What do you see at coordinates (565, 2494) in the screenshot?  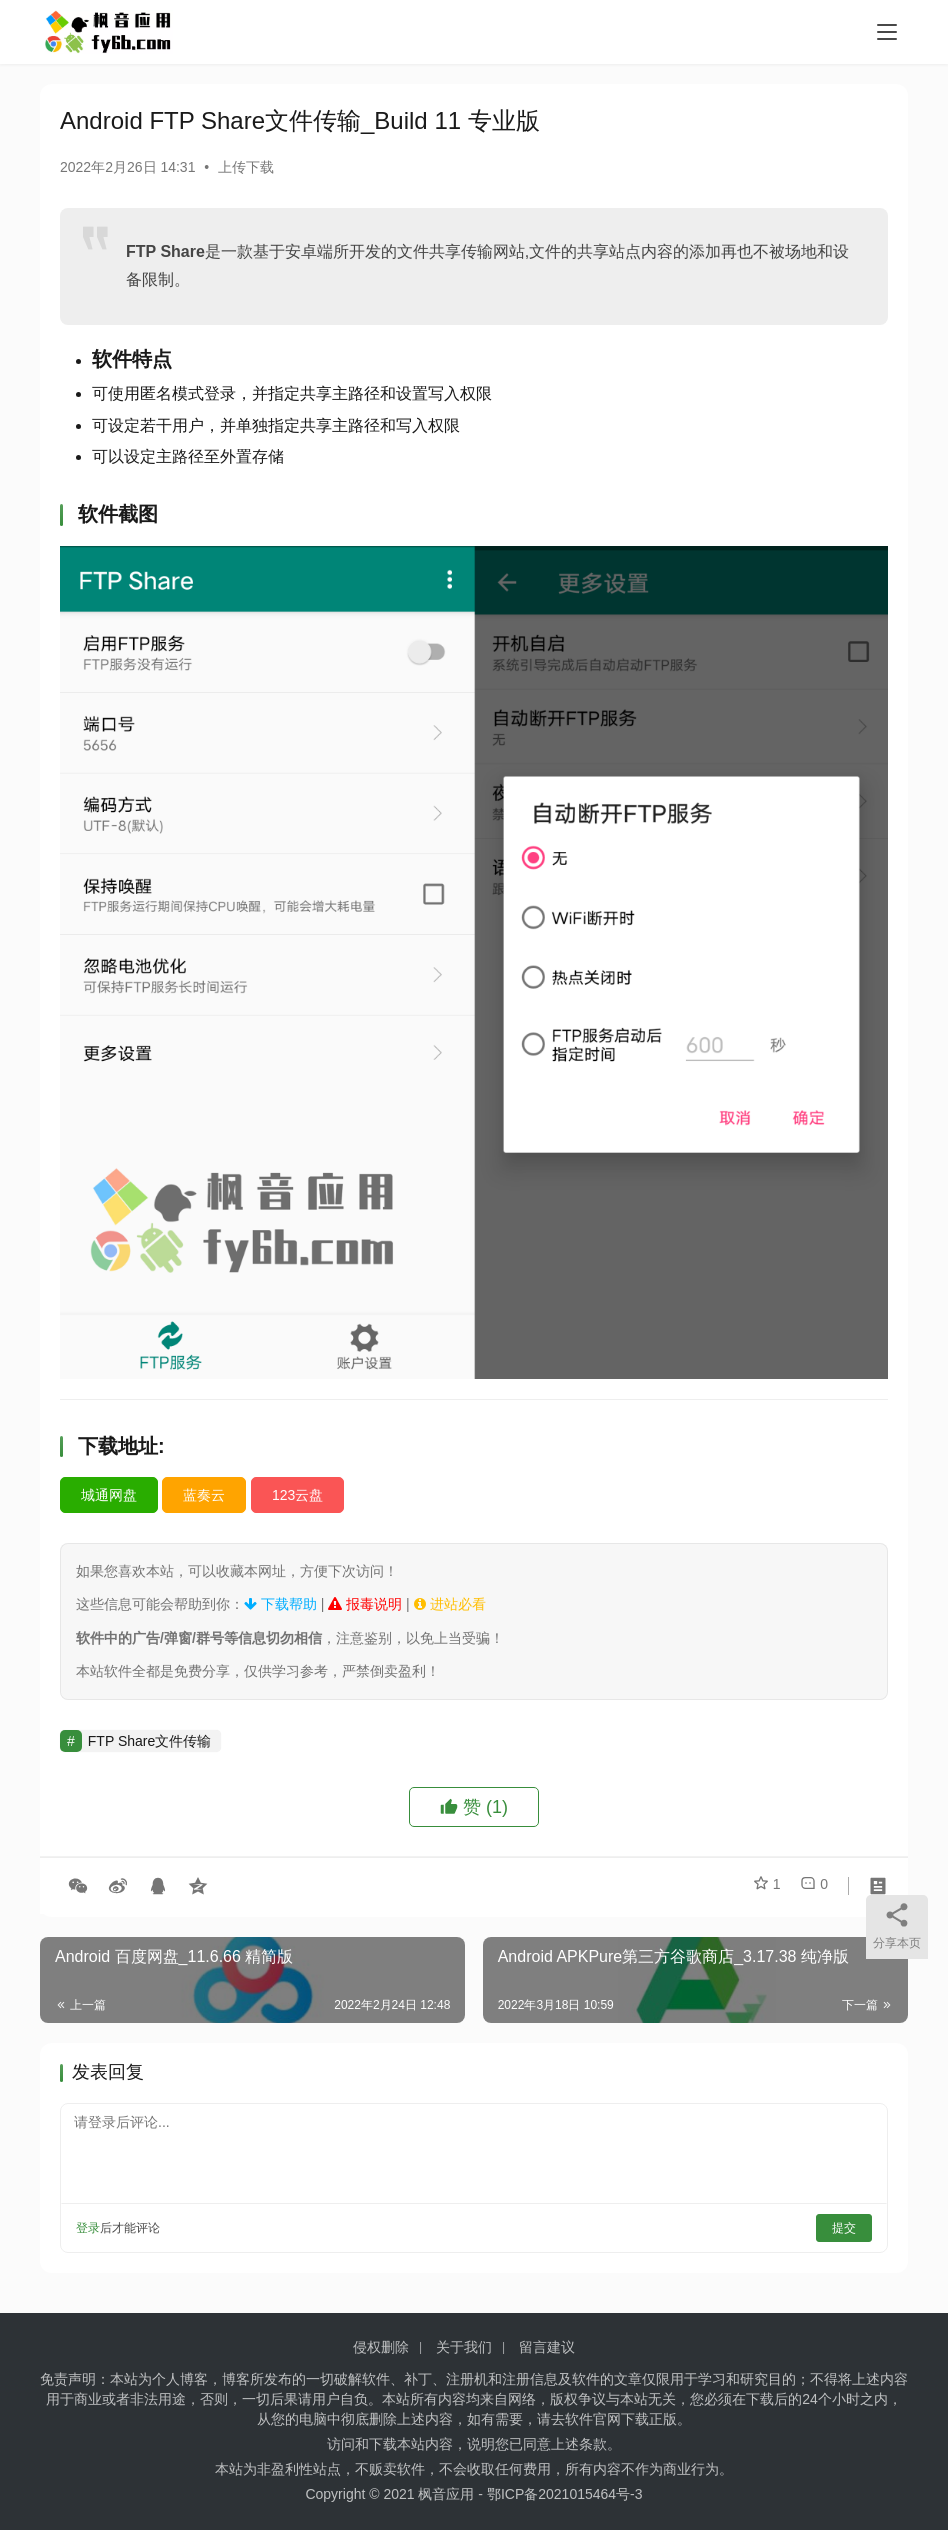 I see `鄂ICP备2021015464号-3` at bounding box center [565, 2494].